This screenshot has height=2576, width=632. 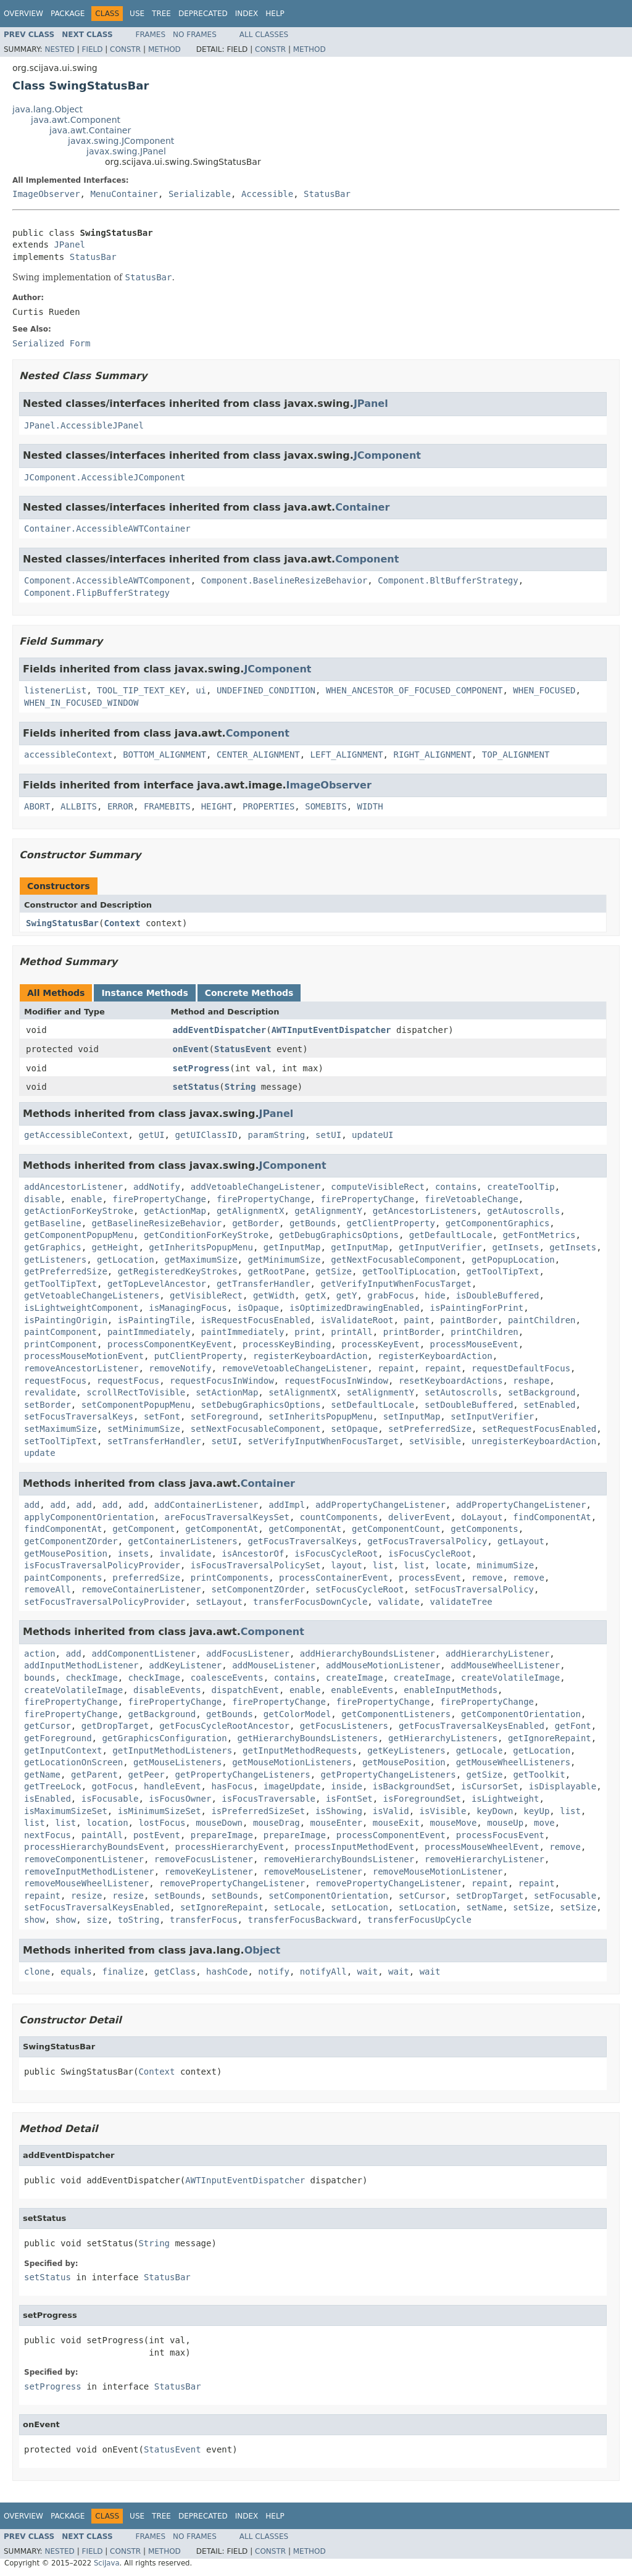 What do you see at coordinates (86, 1896) in the screenshot?
I see `resize` at bounding box center [86, 1896].